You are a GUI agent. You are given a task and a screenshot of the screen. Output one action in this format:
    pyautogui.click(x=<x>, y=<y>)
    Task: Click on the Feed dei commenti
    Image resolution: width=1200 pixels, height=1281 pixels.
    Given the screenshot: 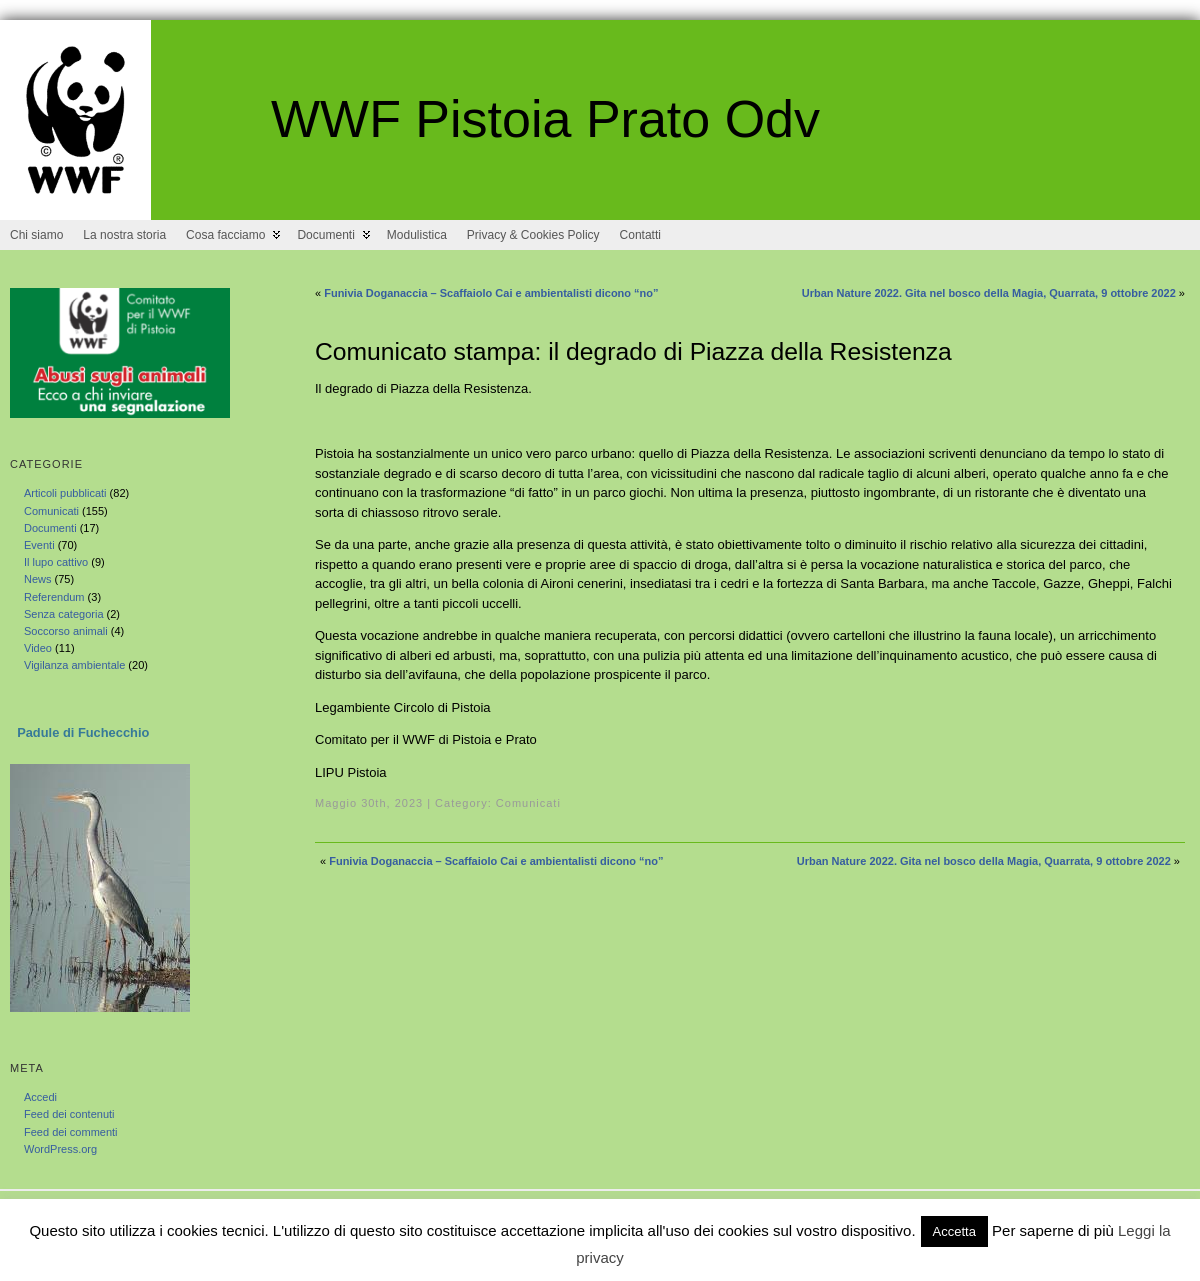 What is the action you would take?
    pyautogui.click(x=71, y=1132)
    